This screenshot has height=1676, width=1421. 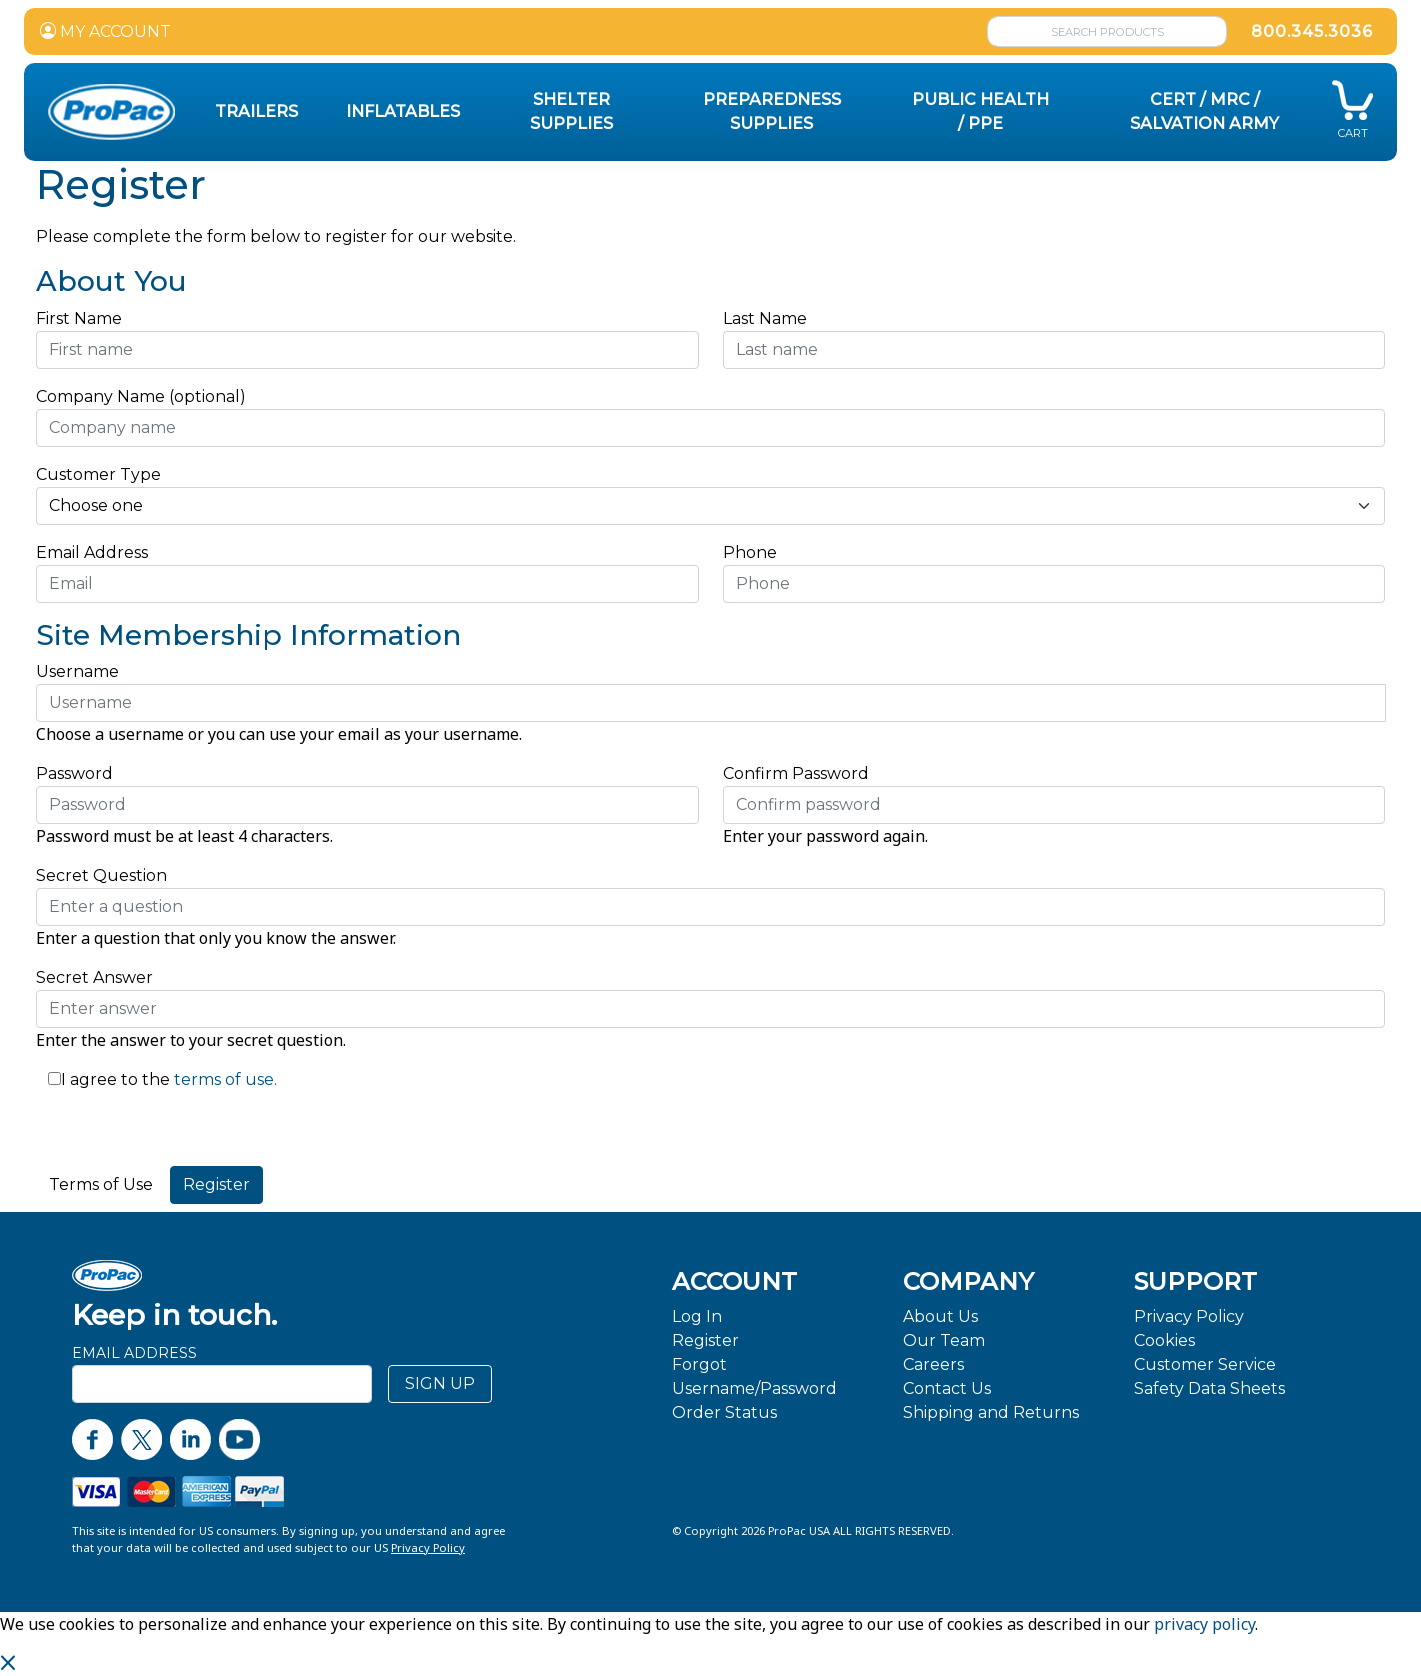 I want to click on Shipping and Returns, so click(x=991, y=1412).